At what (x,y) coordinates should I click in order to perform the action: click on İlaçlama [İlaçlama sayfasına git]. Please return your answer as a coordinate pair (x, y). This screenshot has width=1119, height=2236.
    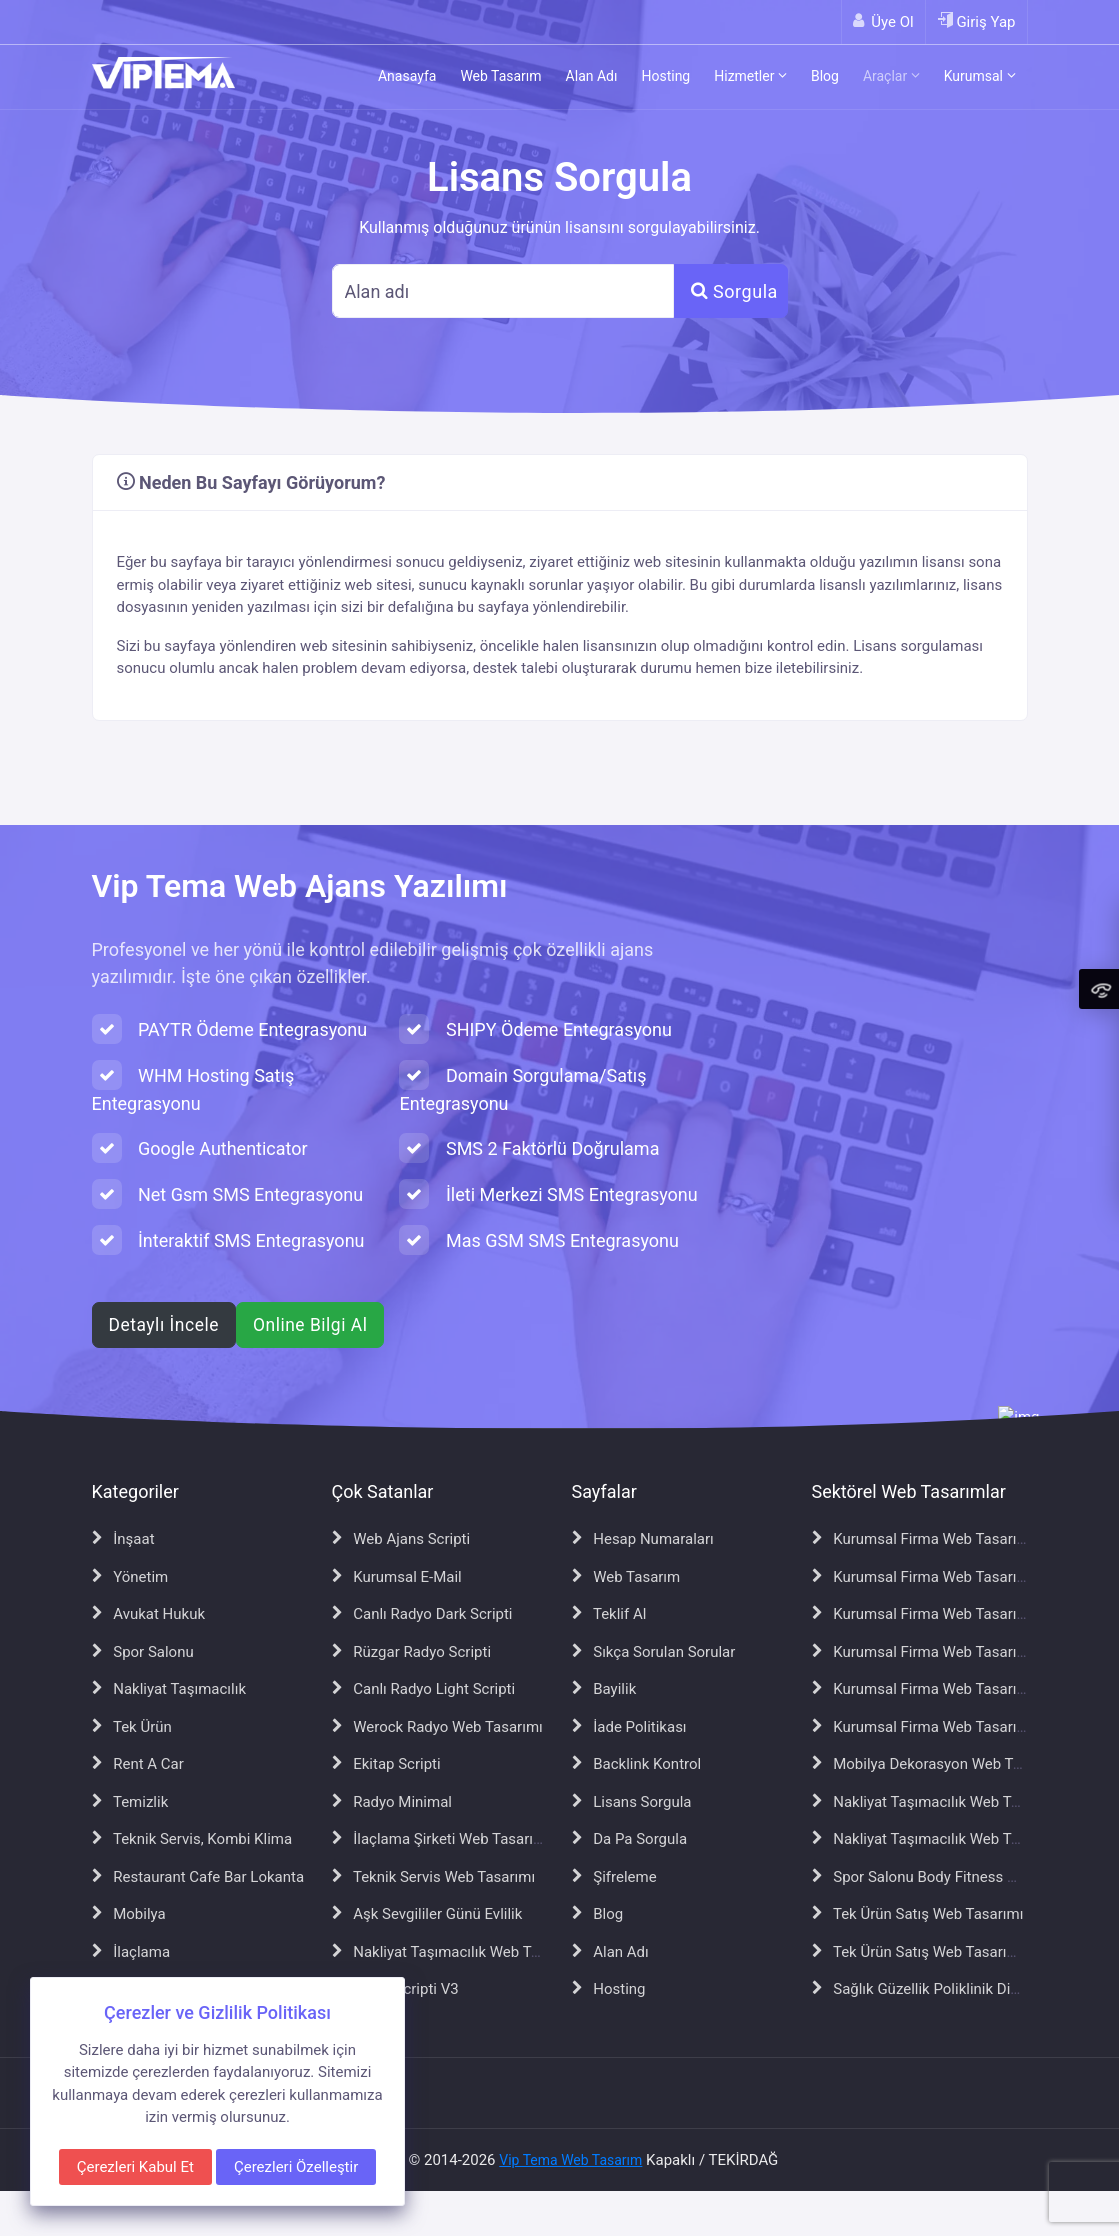
    Looking at the image, I should click on (131, 1952).